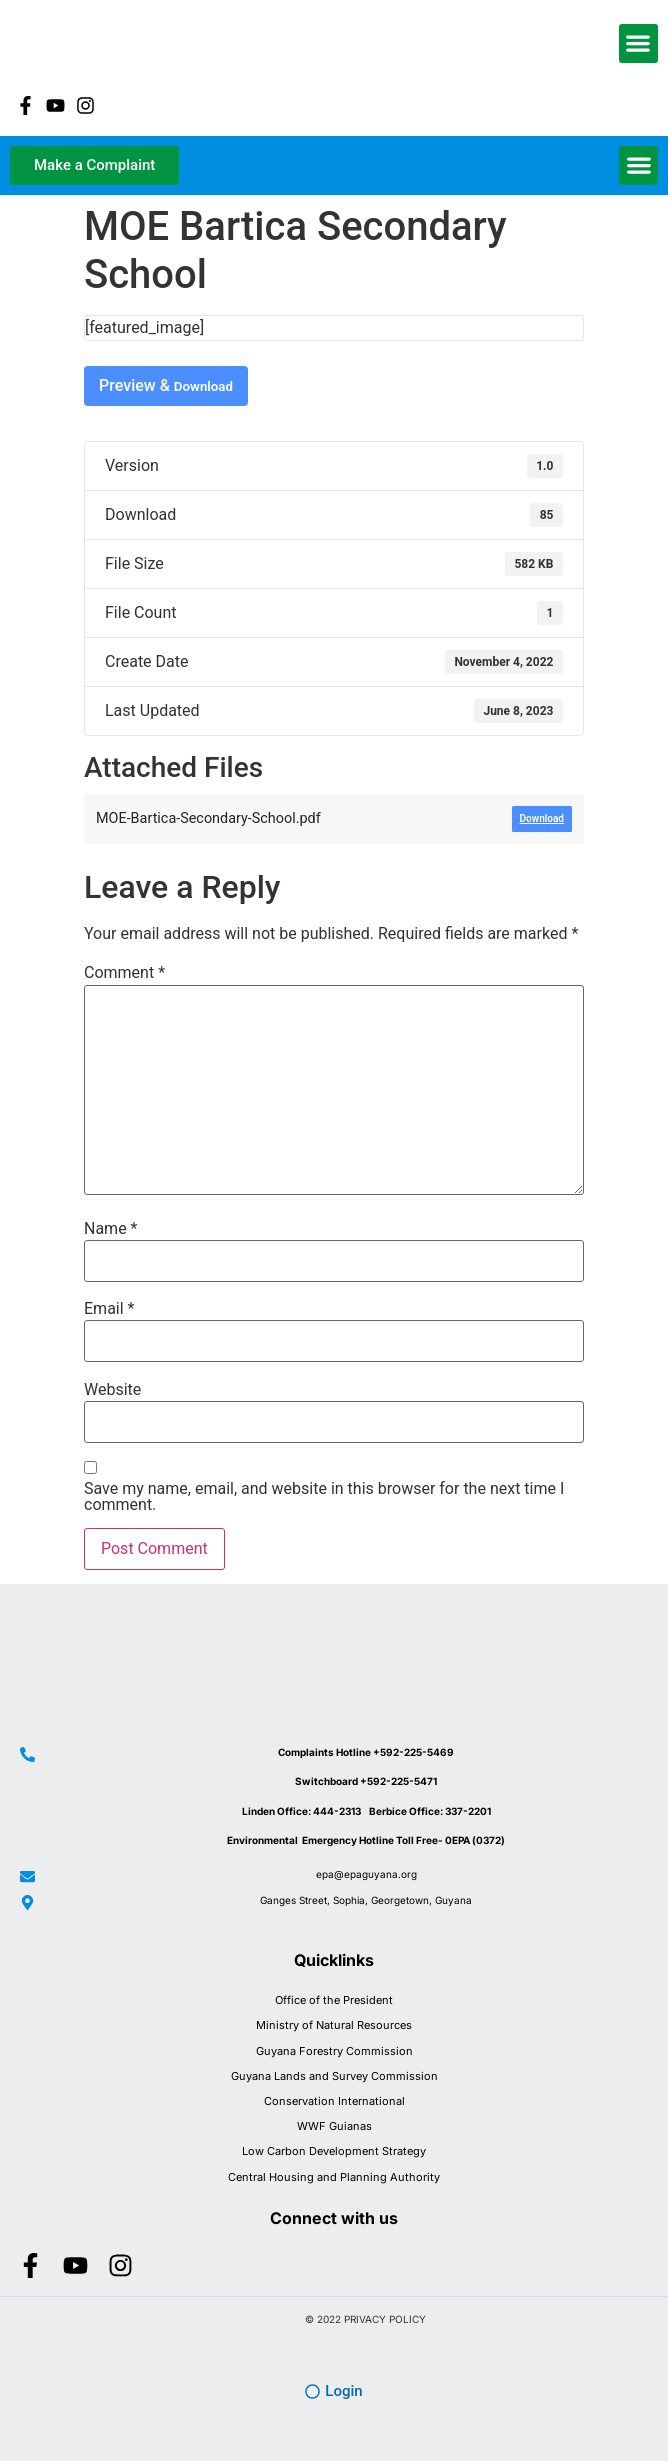 This screenshot has height=2461, width=668. What do you see at coordinates (109, 1309) in the screenshot?
I see `Email` at bounding box center [109, 1309].